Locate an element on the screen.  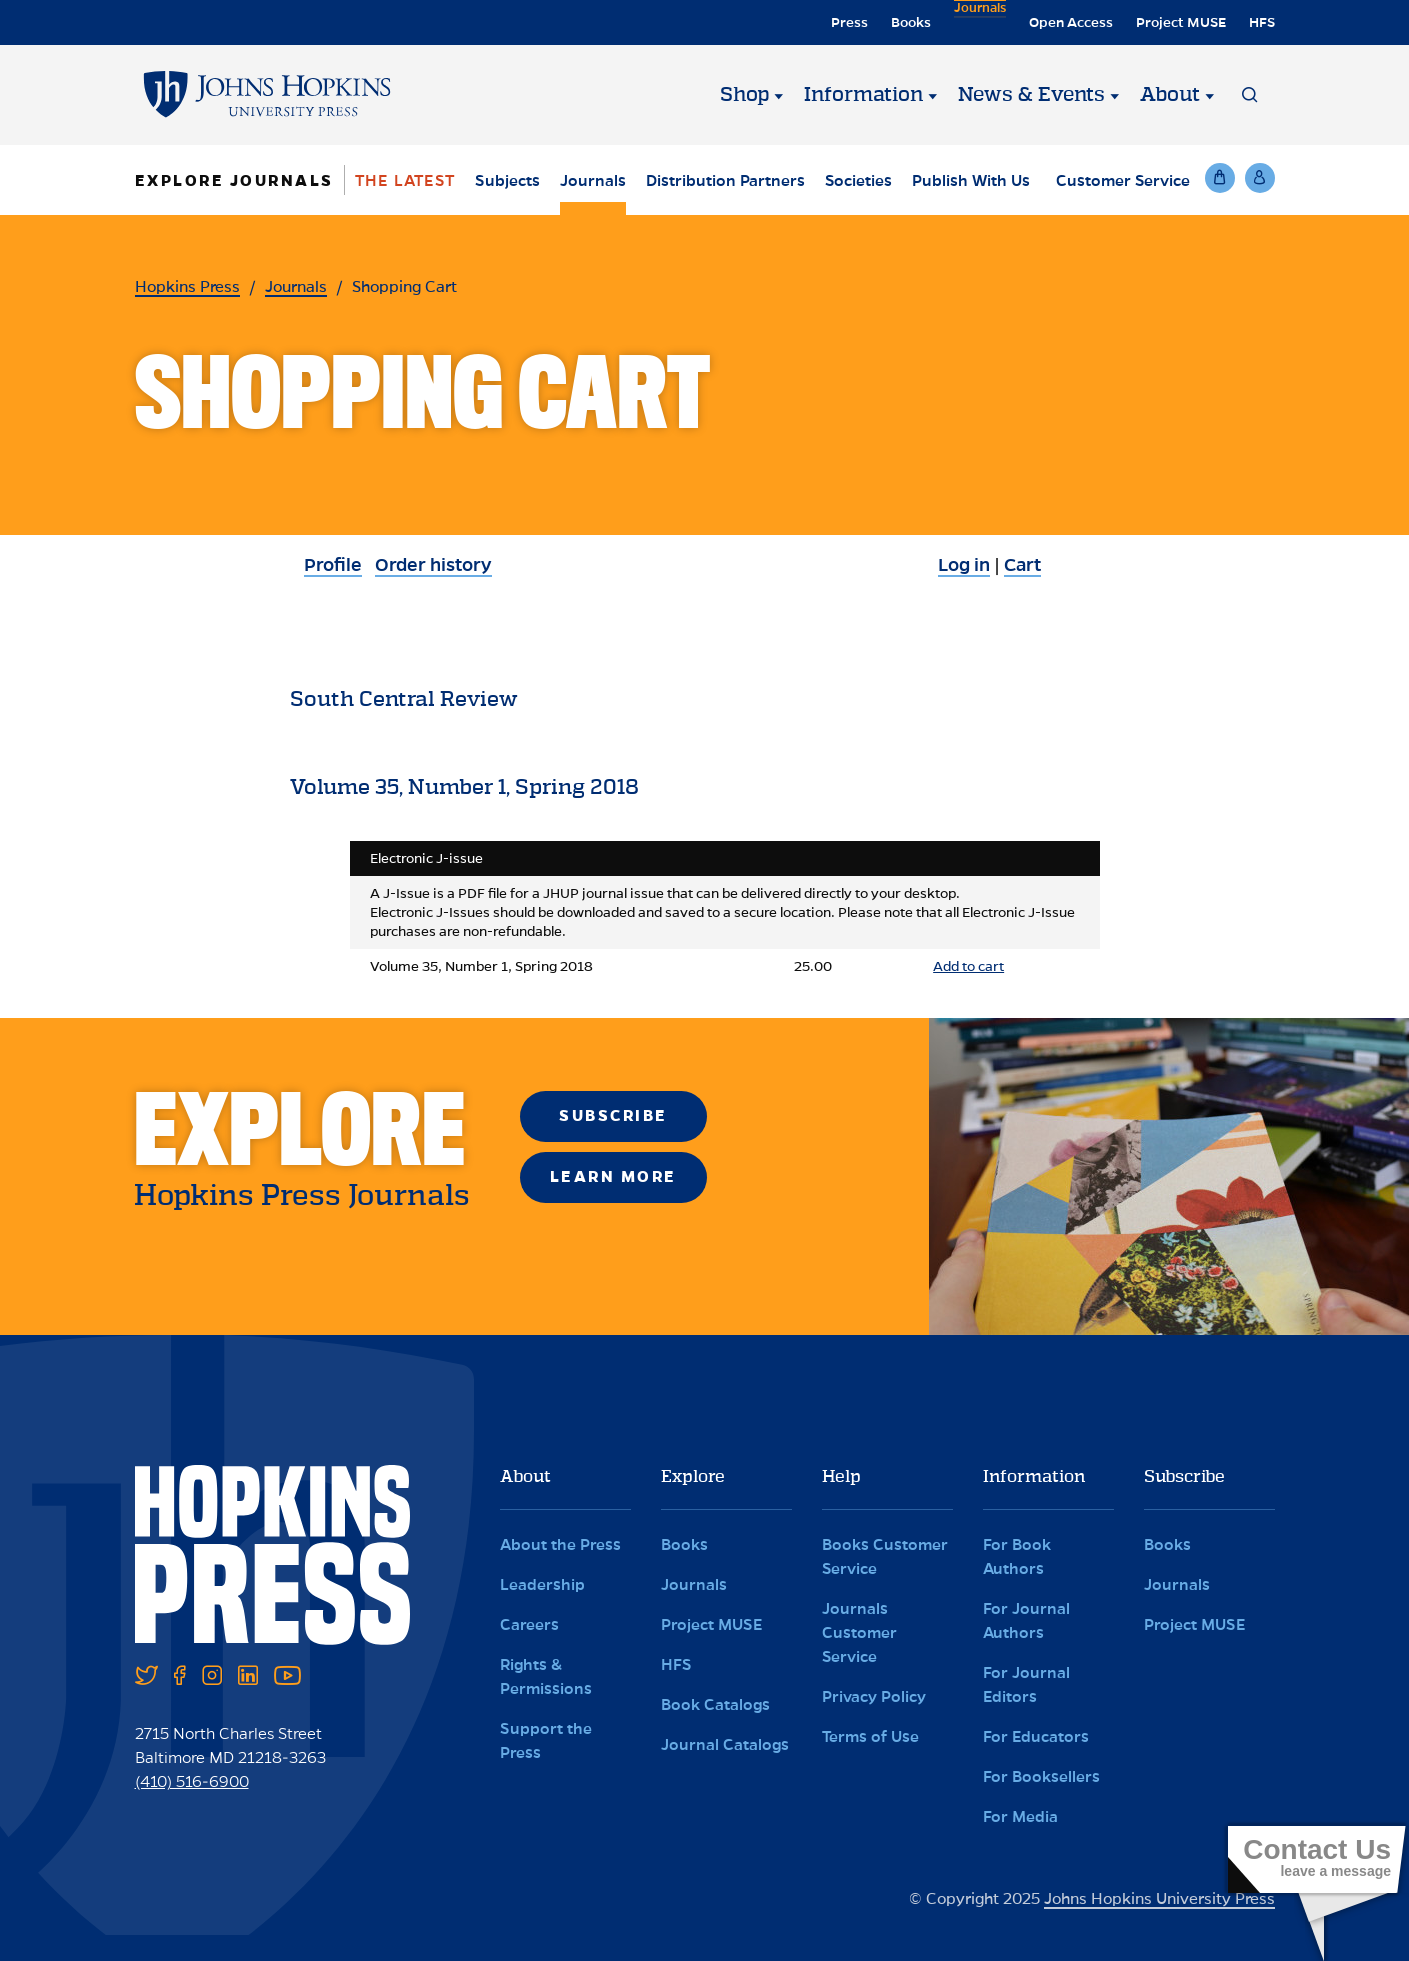
Journals Customer Service is located at coordinates (859, 1632).